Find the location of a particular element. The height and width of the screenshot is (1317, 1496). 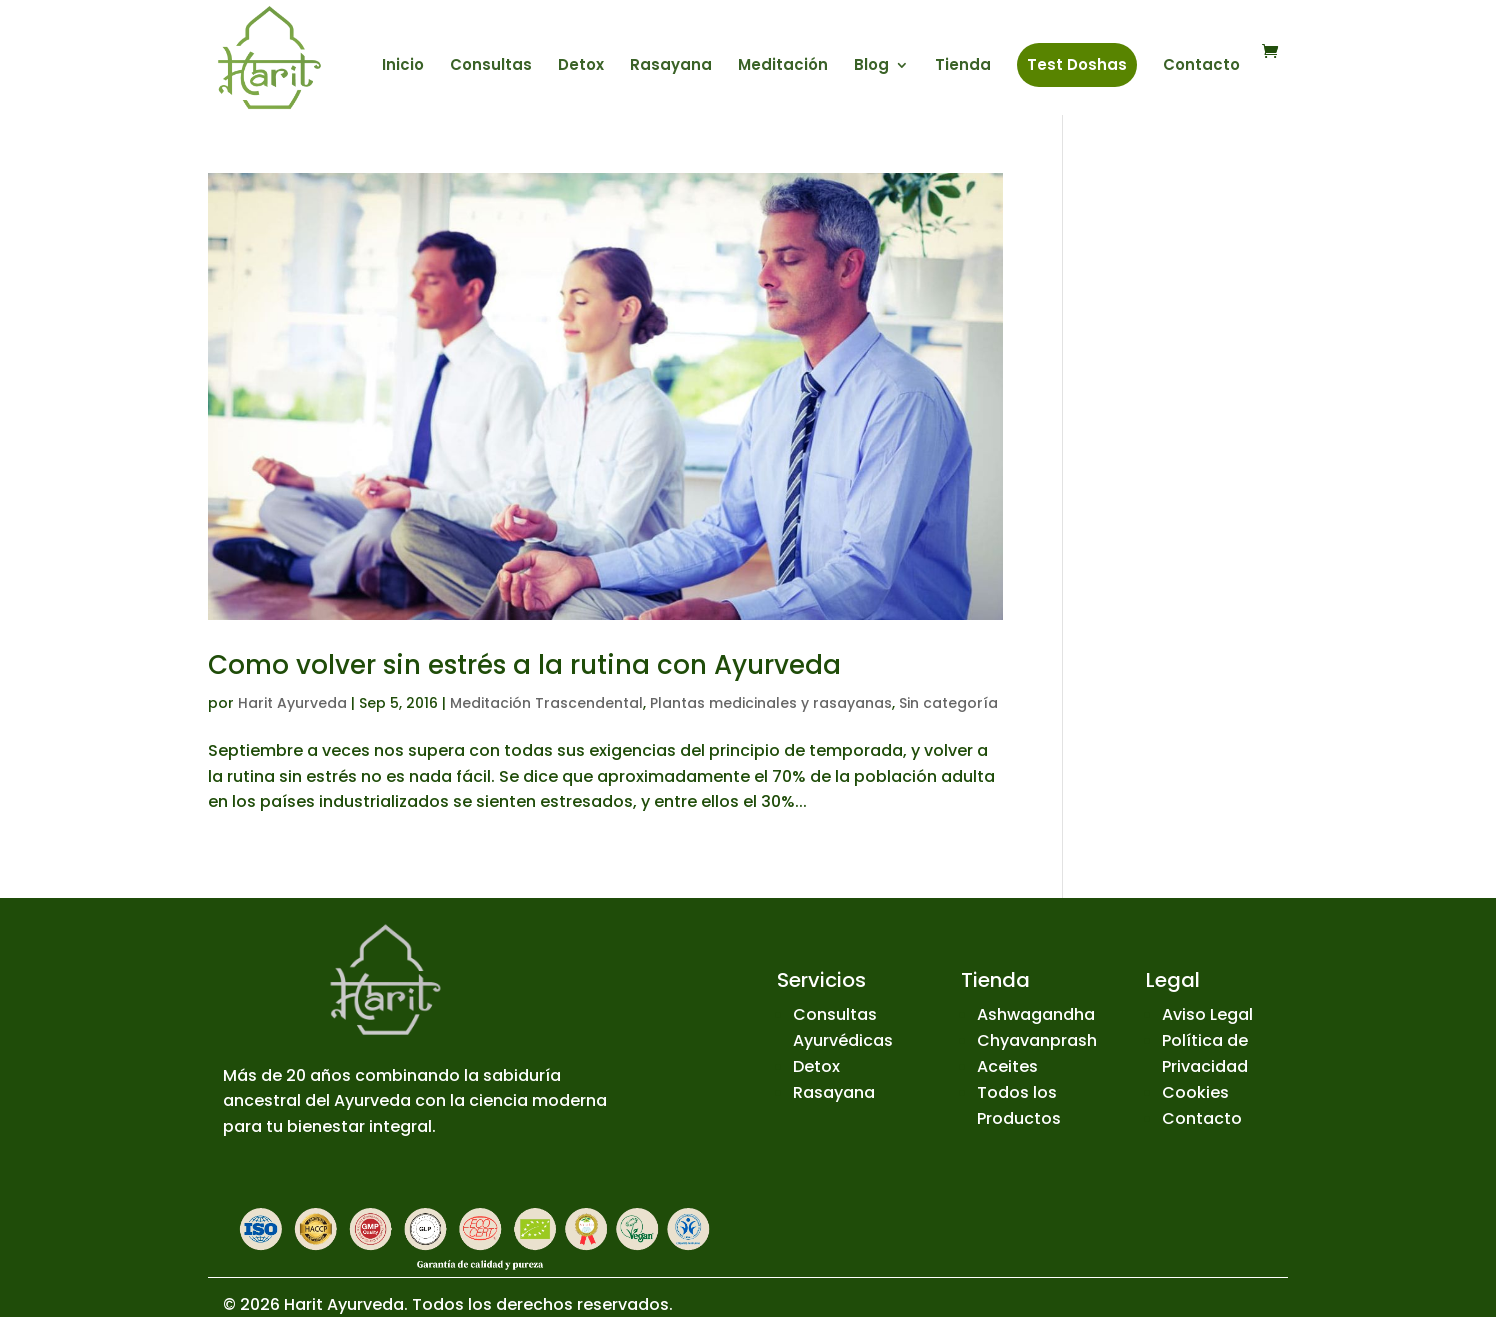

Meditación Trascendental is located at coordinates (546, 703).